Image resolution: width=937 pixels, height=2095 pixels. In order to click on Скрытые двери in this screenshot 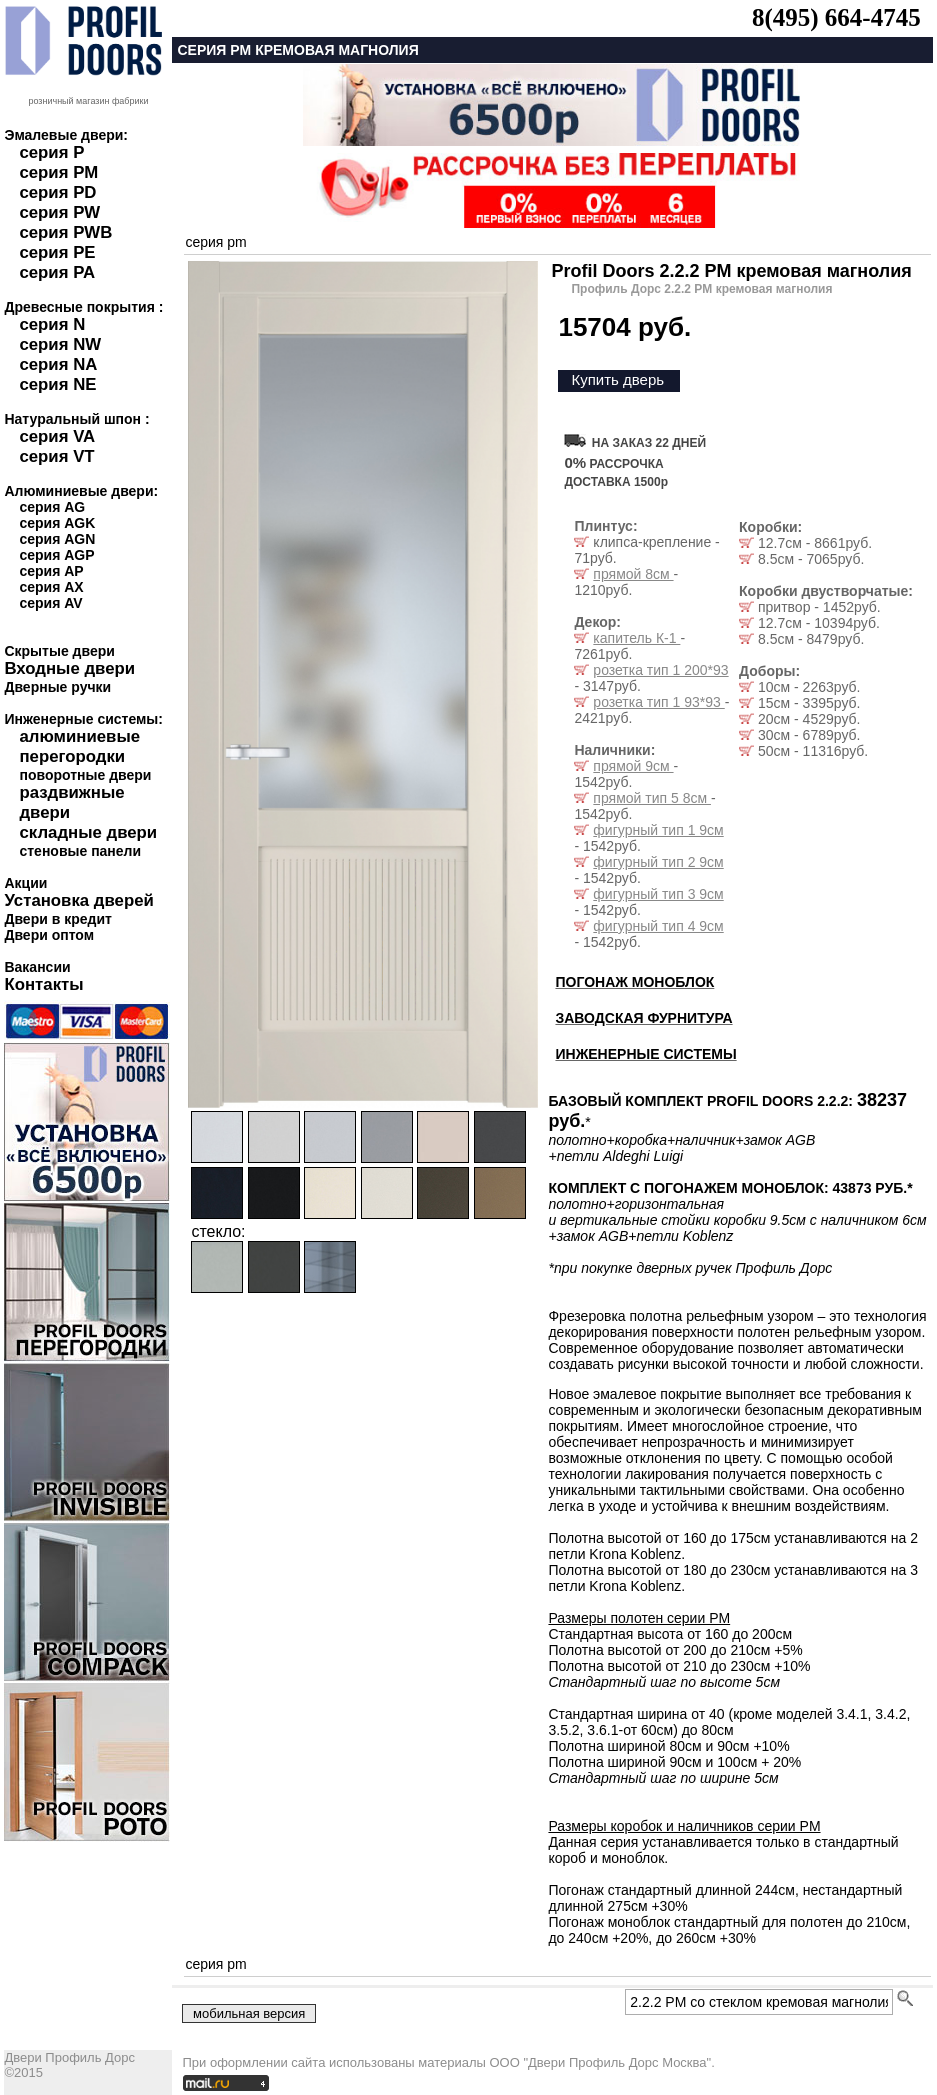, I will do `click(59, 651)`.